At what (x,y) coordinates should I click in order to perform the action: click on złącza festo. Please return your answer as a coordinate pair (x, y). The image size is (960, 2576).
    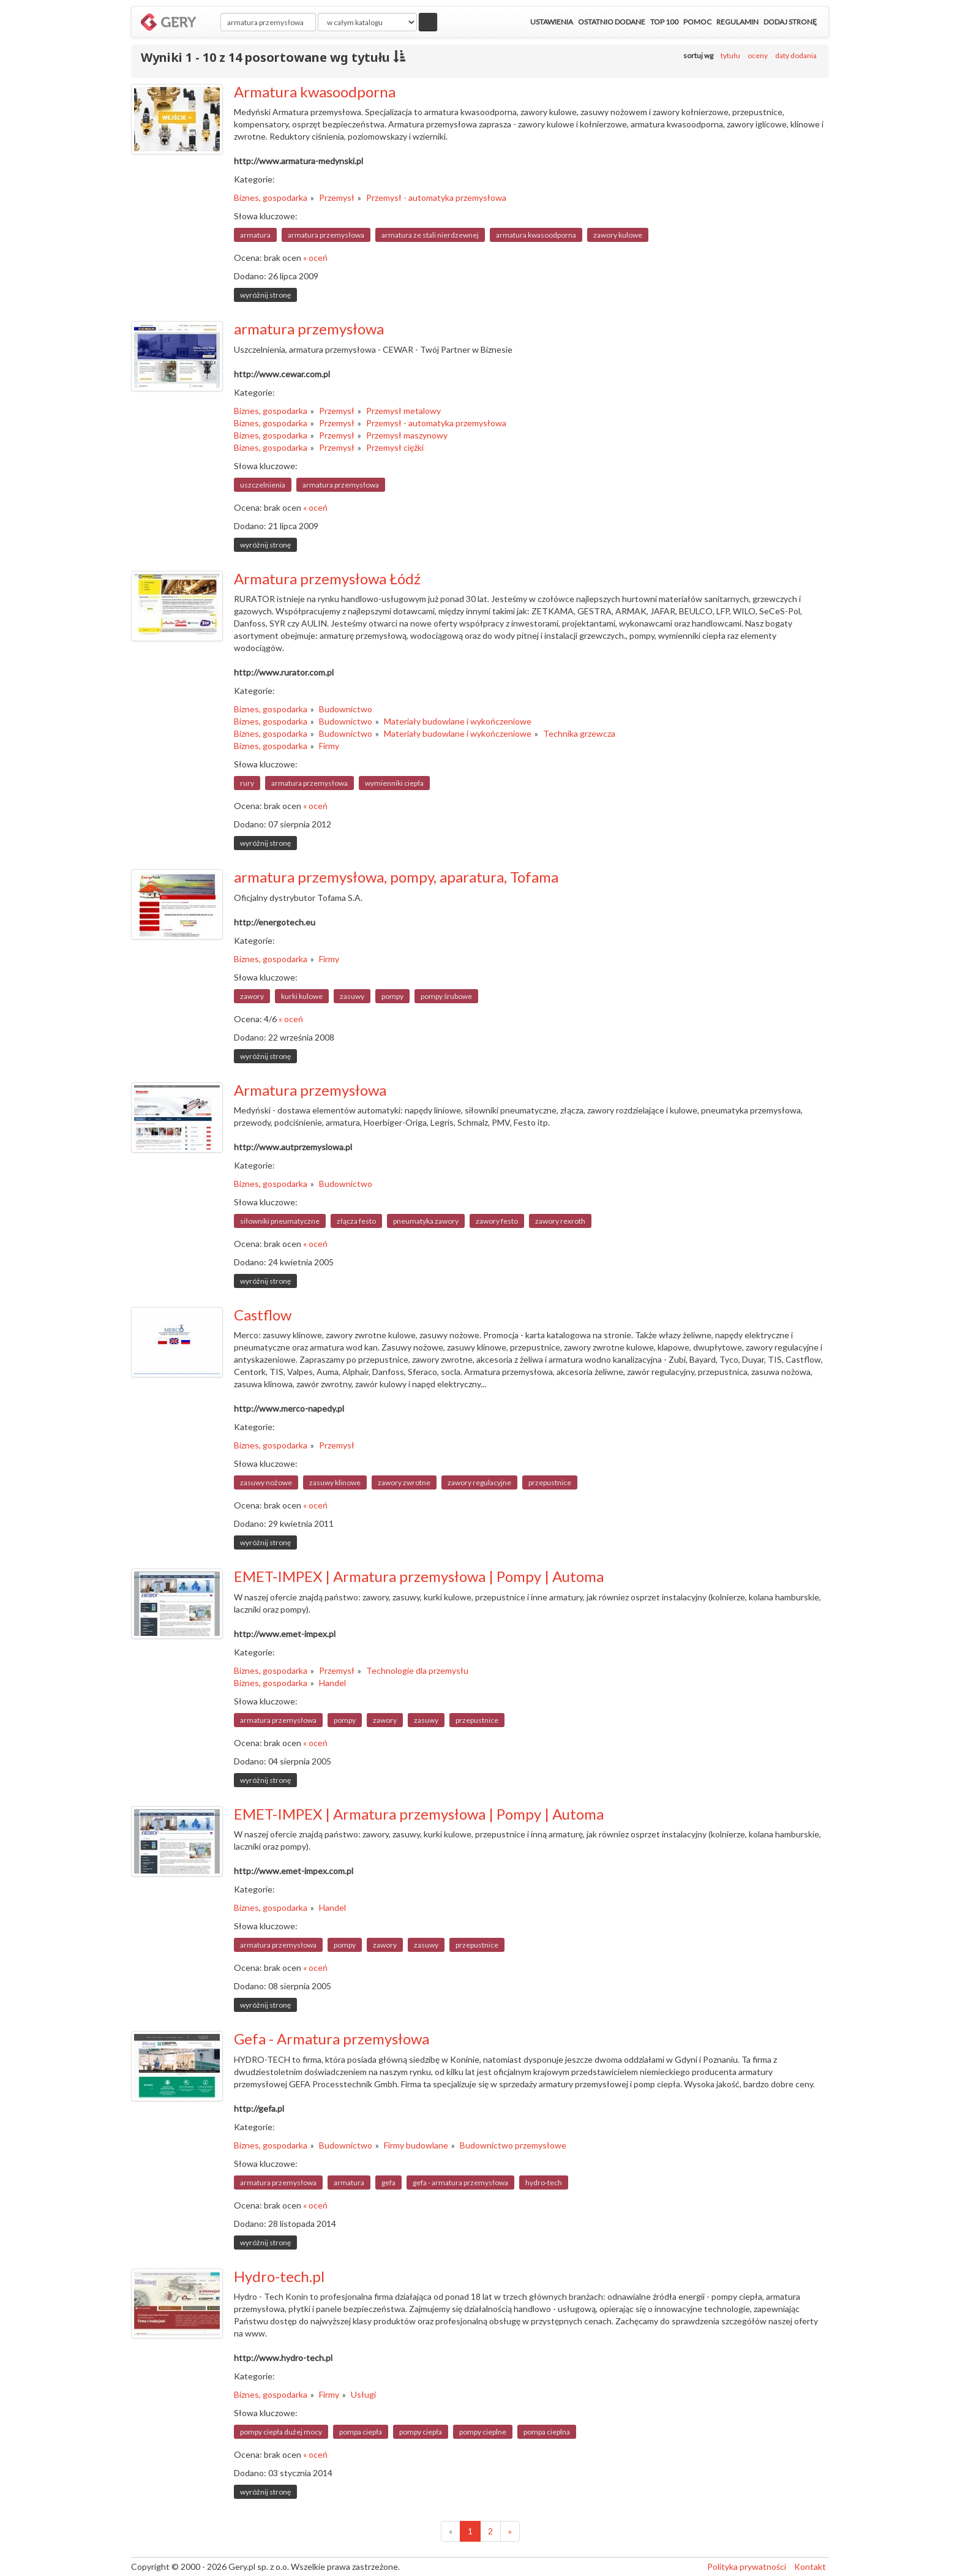
    Looking at the image, I should click on (356, 1221).